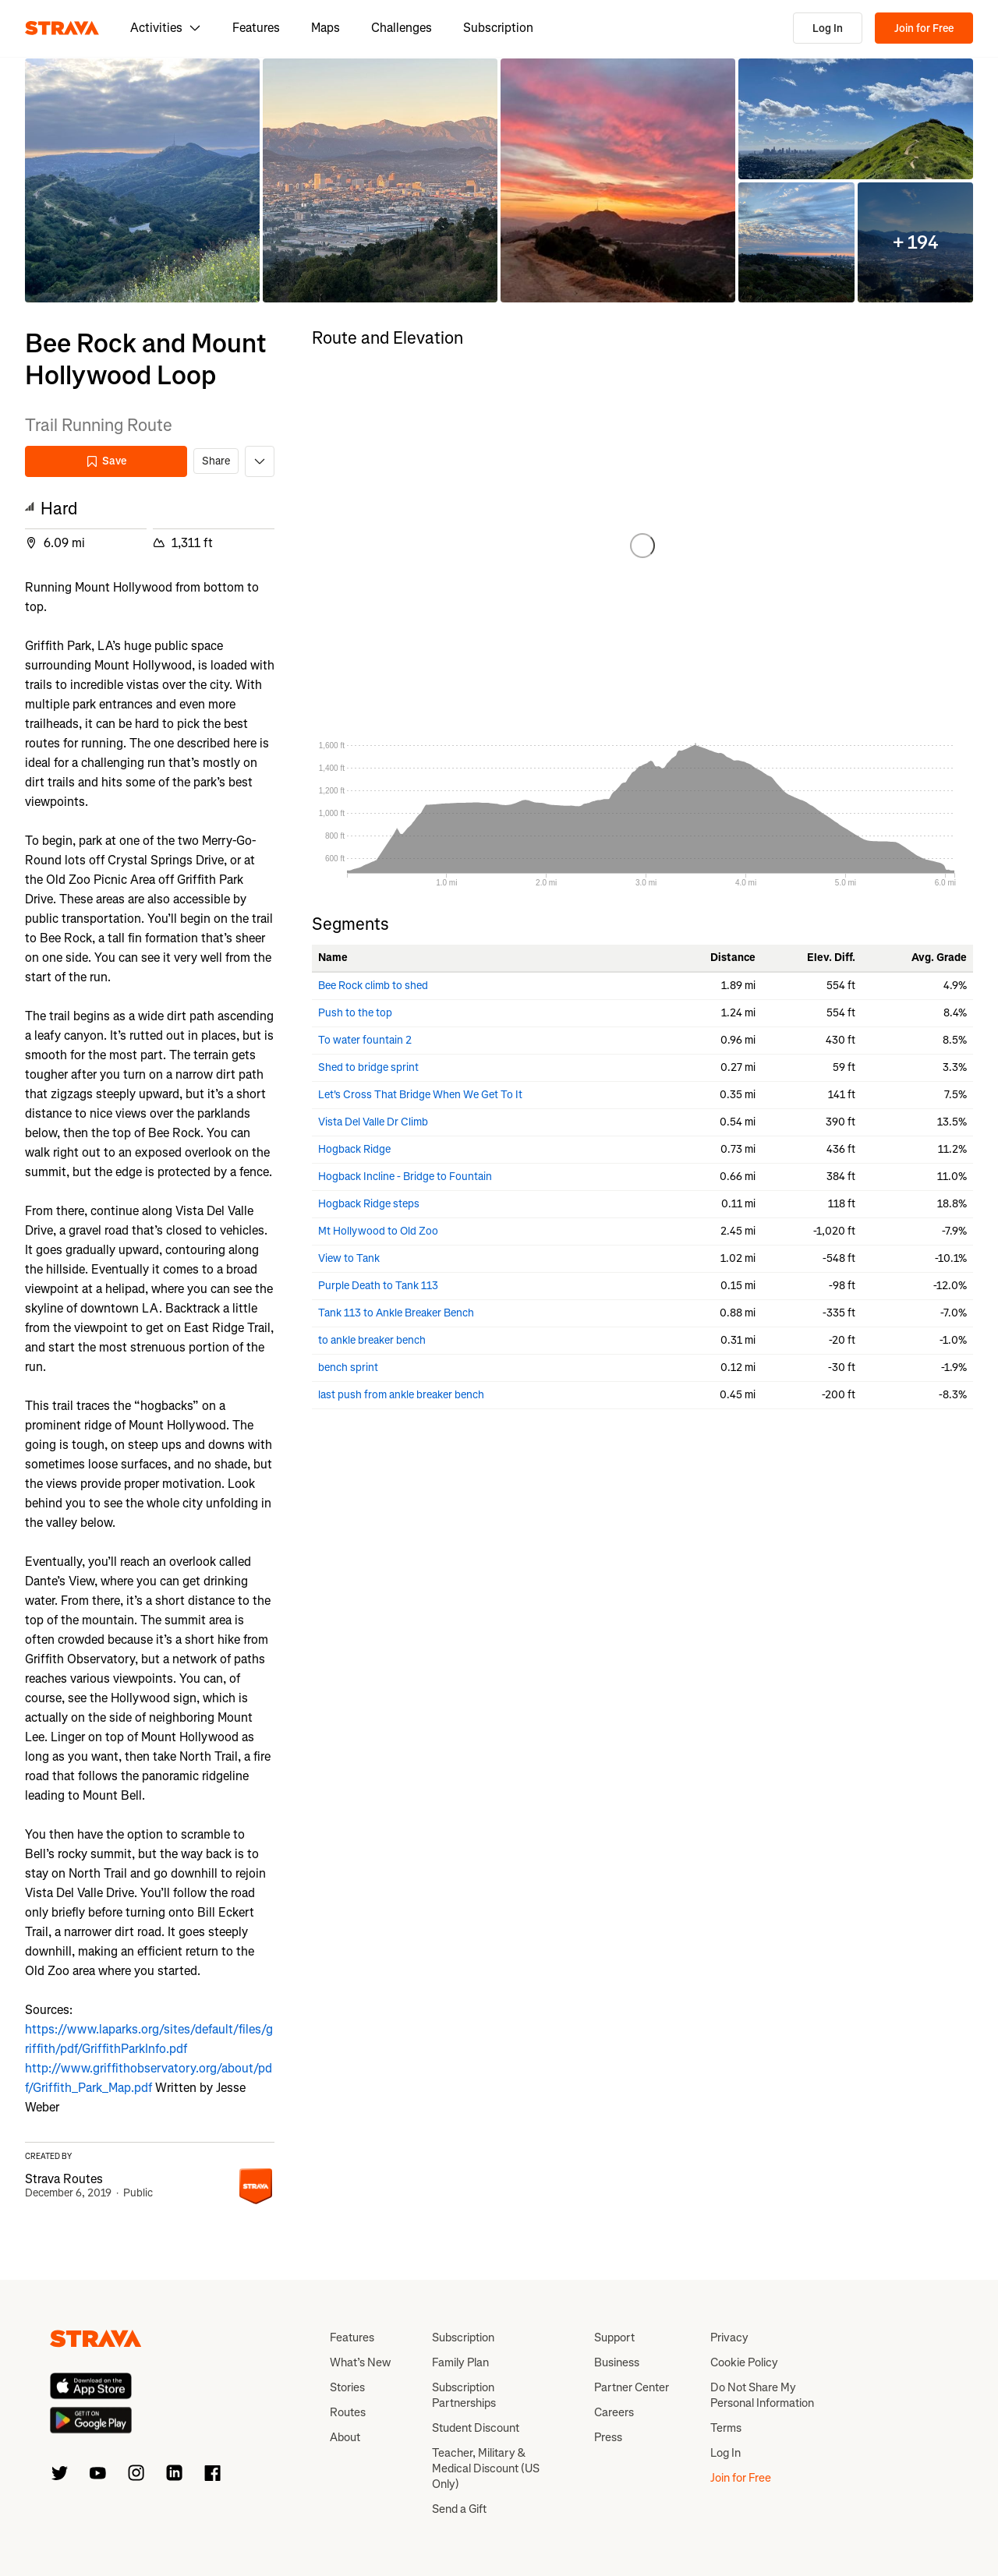 The image size is (998, 2576). Describe the element at coordinates (614, 2412) in the screenshot. I see `Careers` at that location.